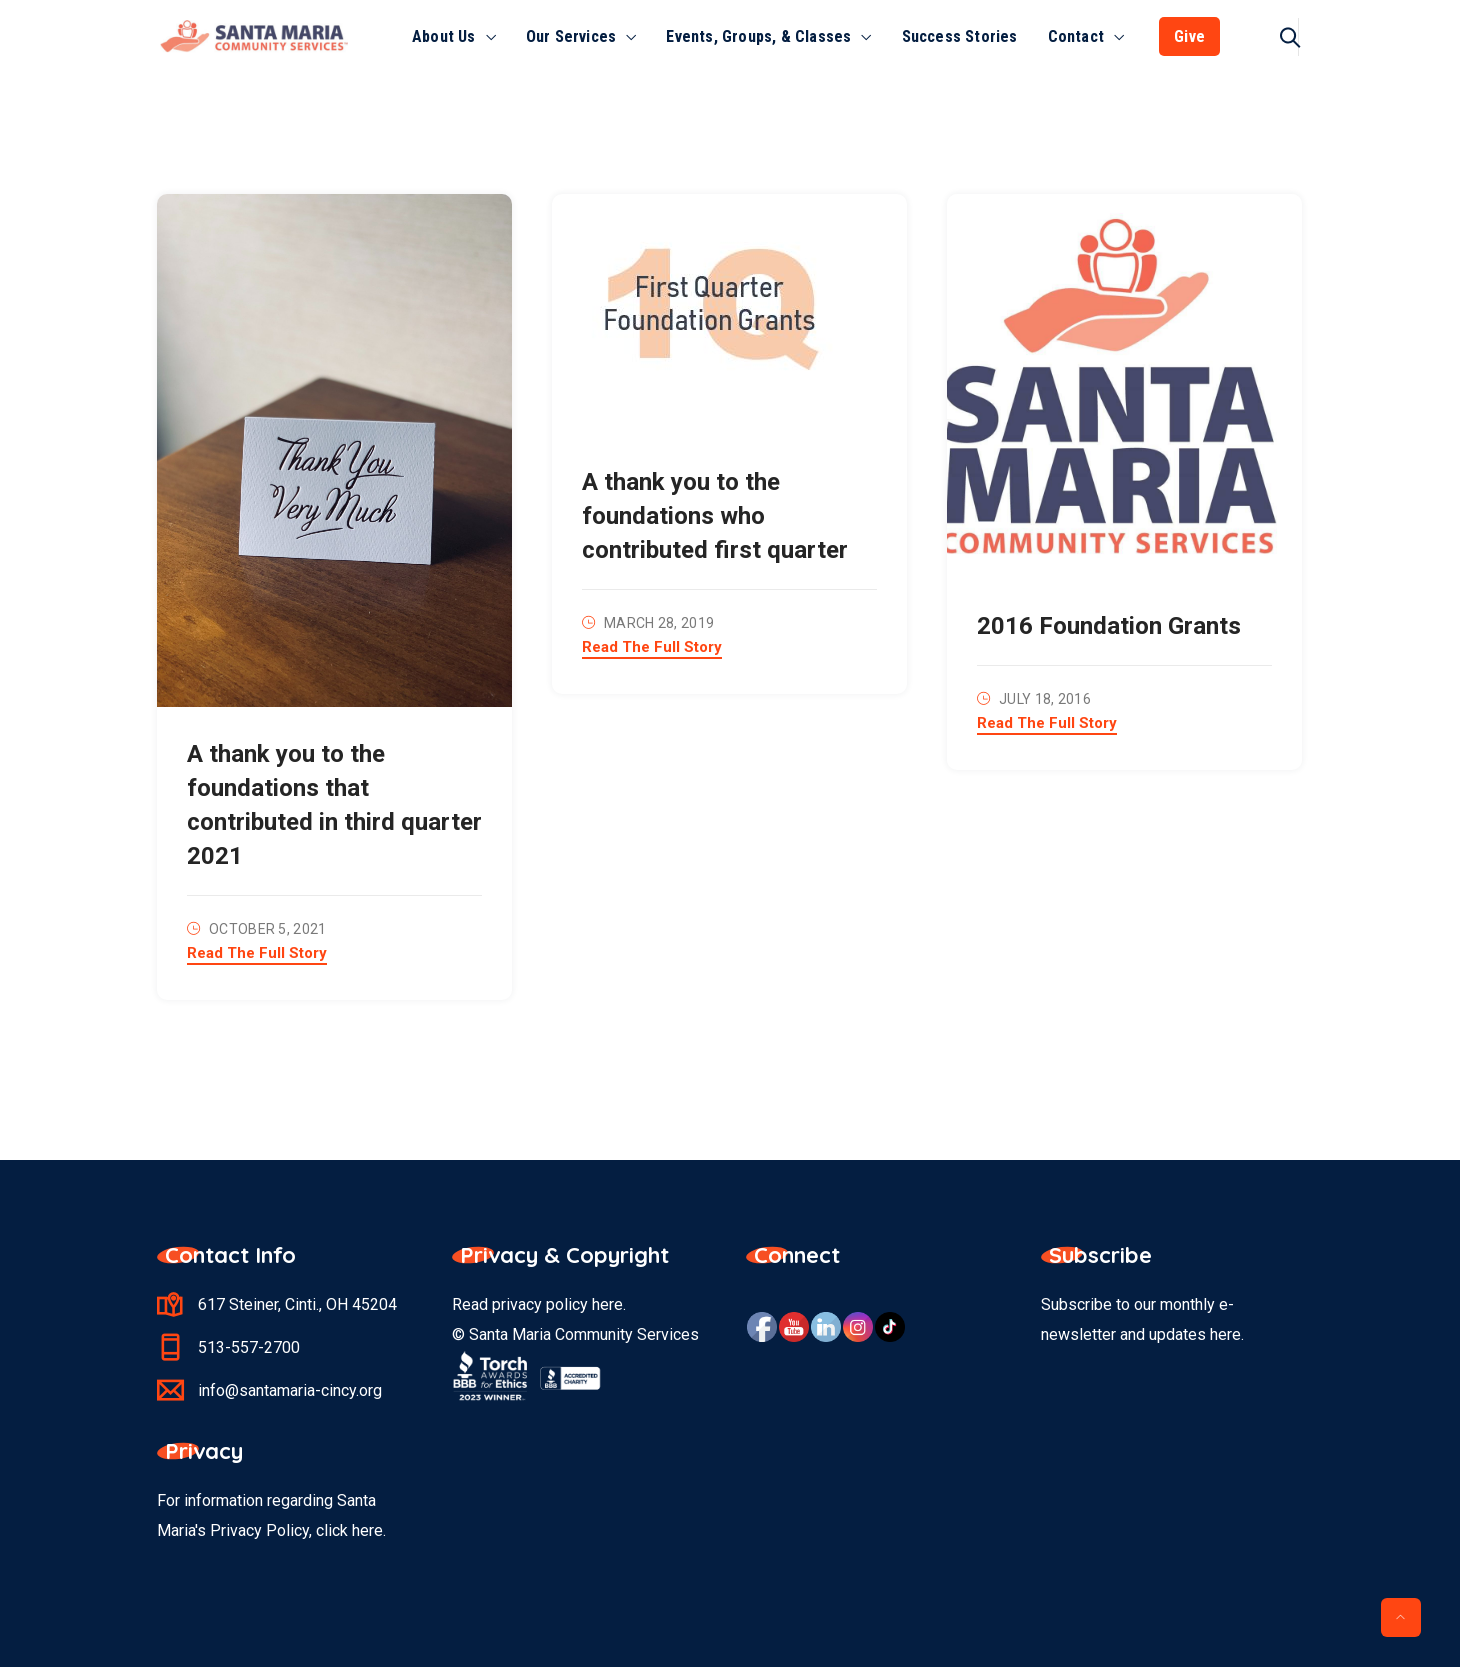  I want to click on info@santamaria-cincy.org, so click(290, 1390).